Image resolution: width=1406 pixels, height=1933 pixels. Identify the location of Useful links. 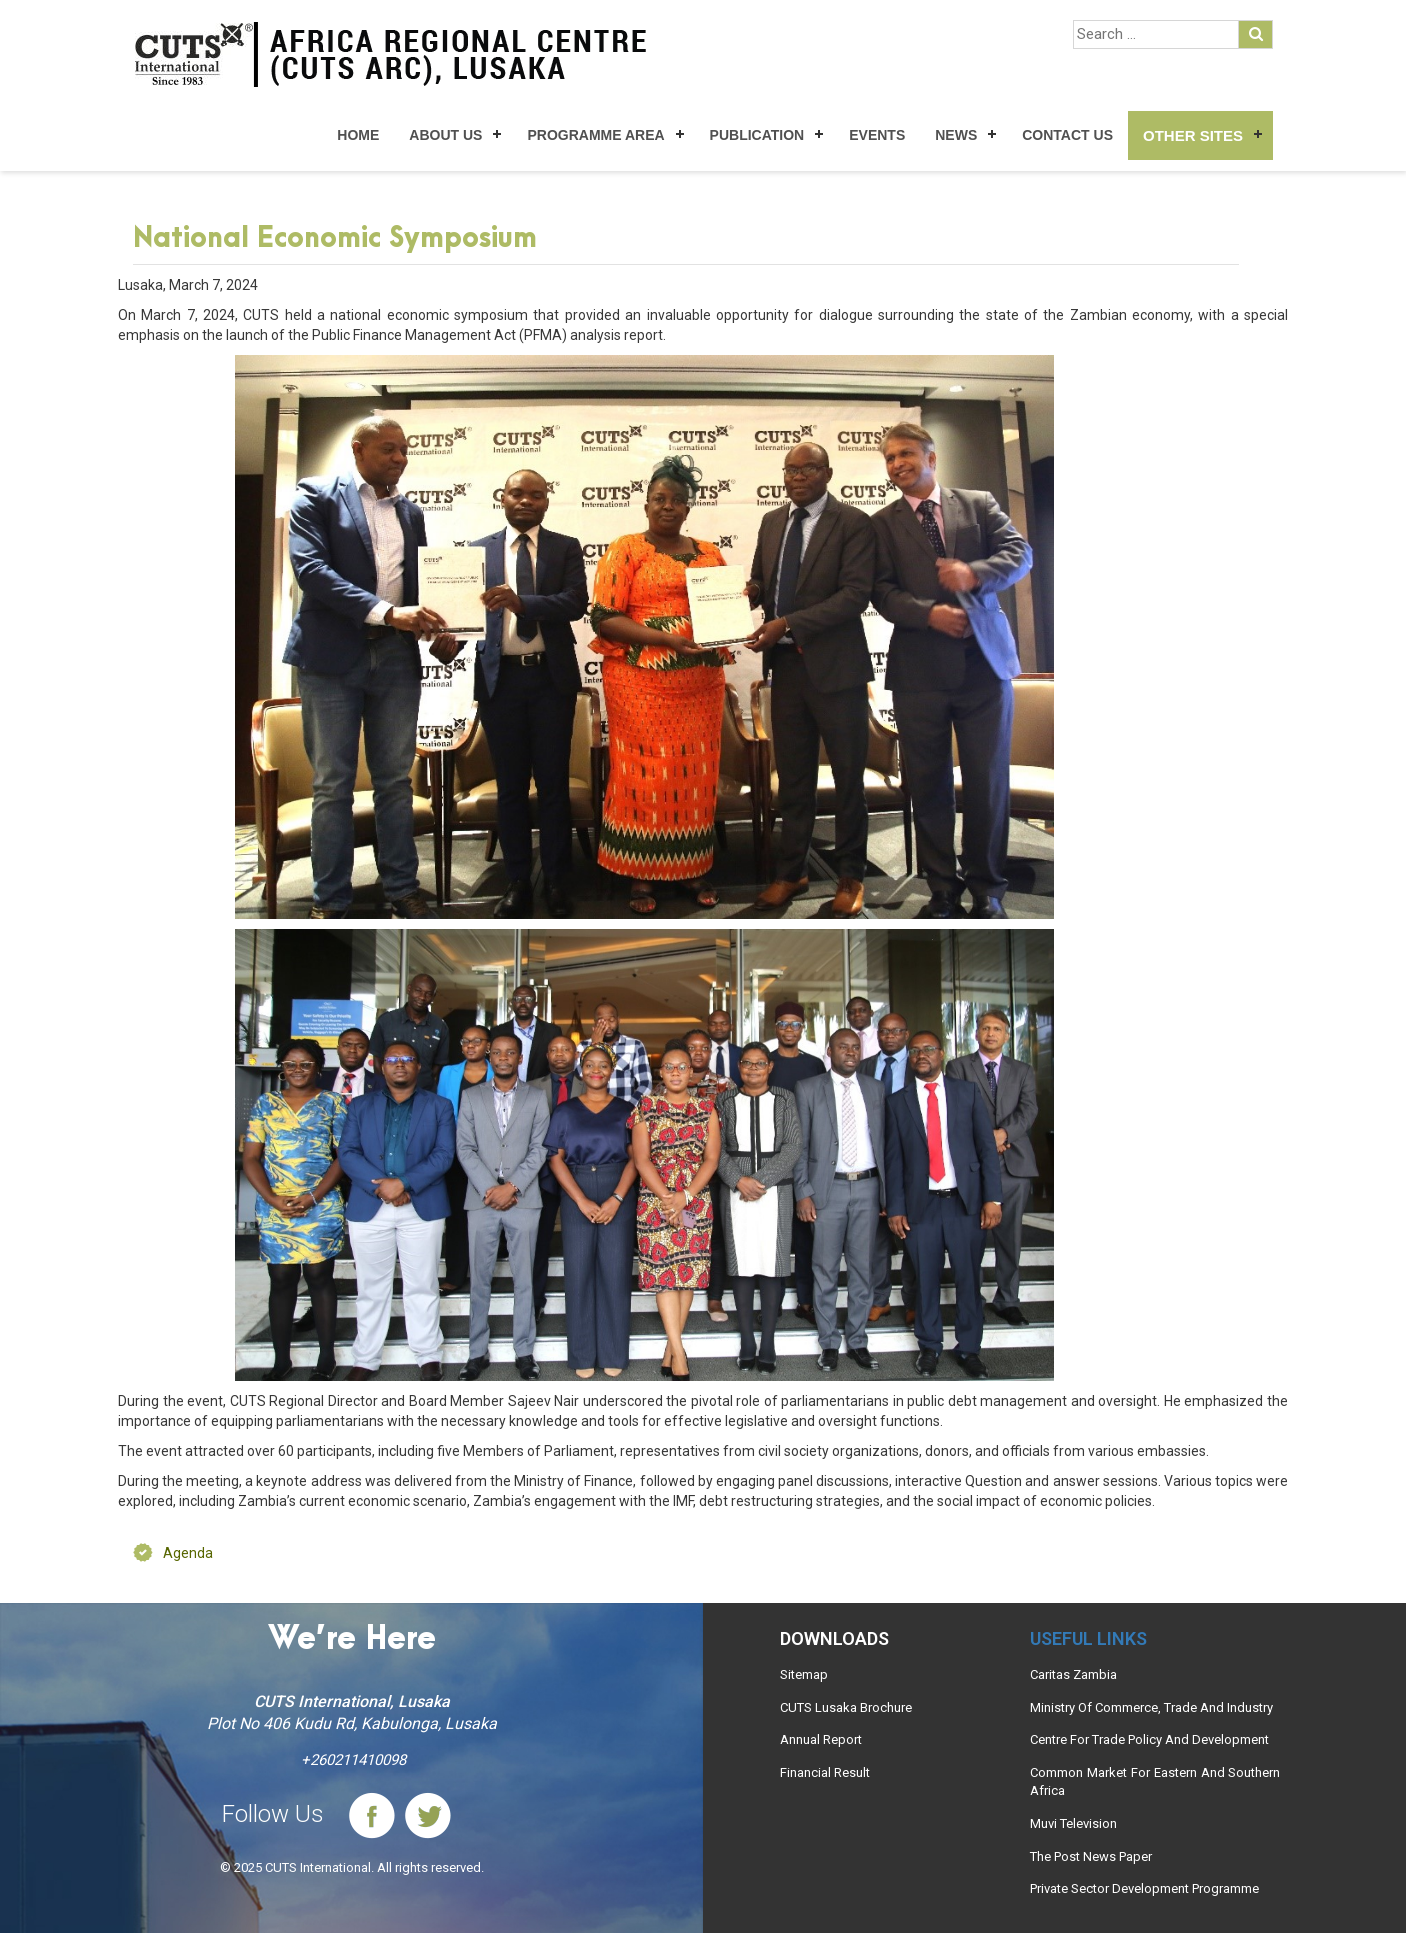
(1088, 1638).